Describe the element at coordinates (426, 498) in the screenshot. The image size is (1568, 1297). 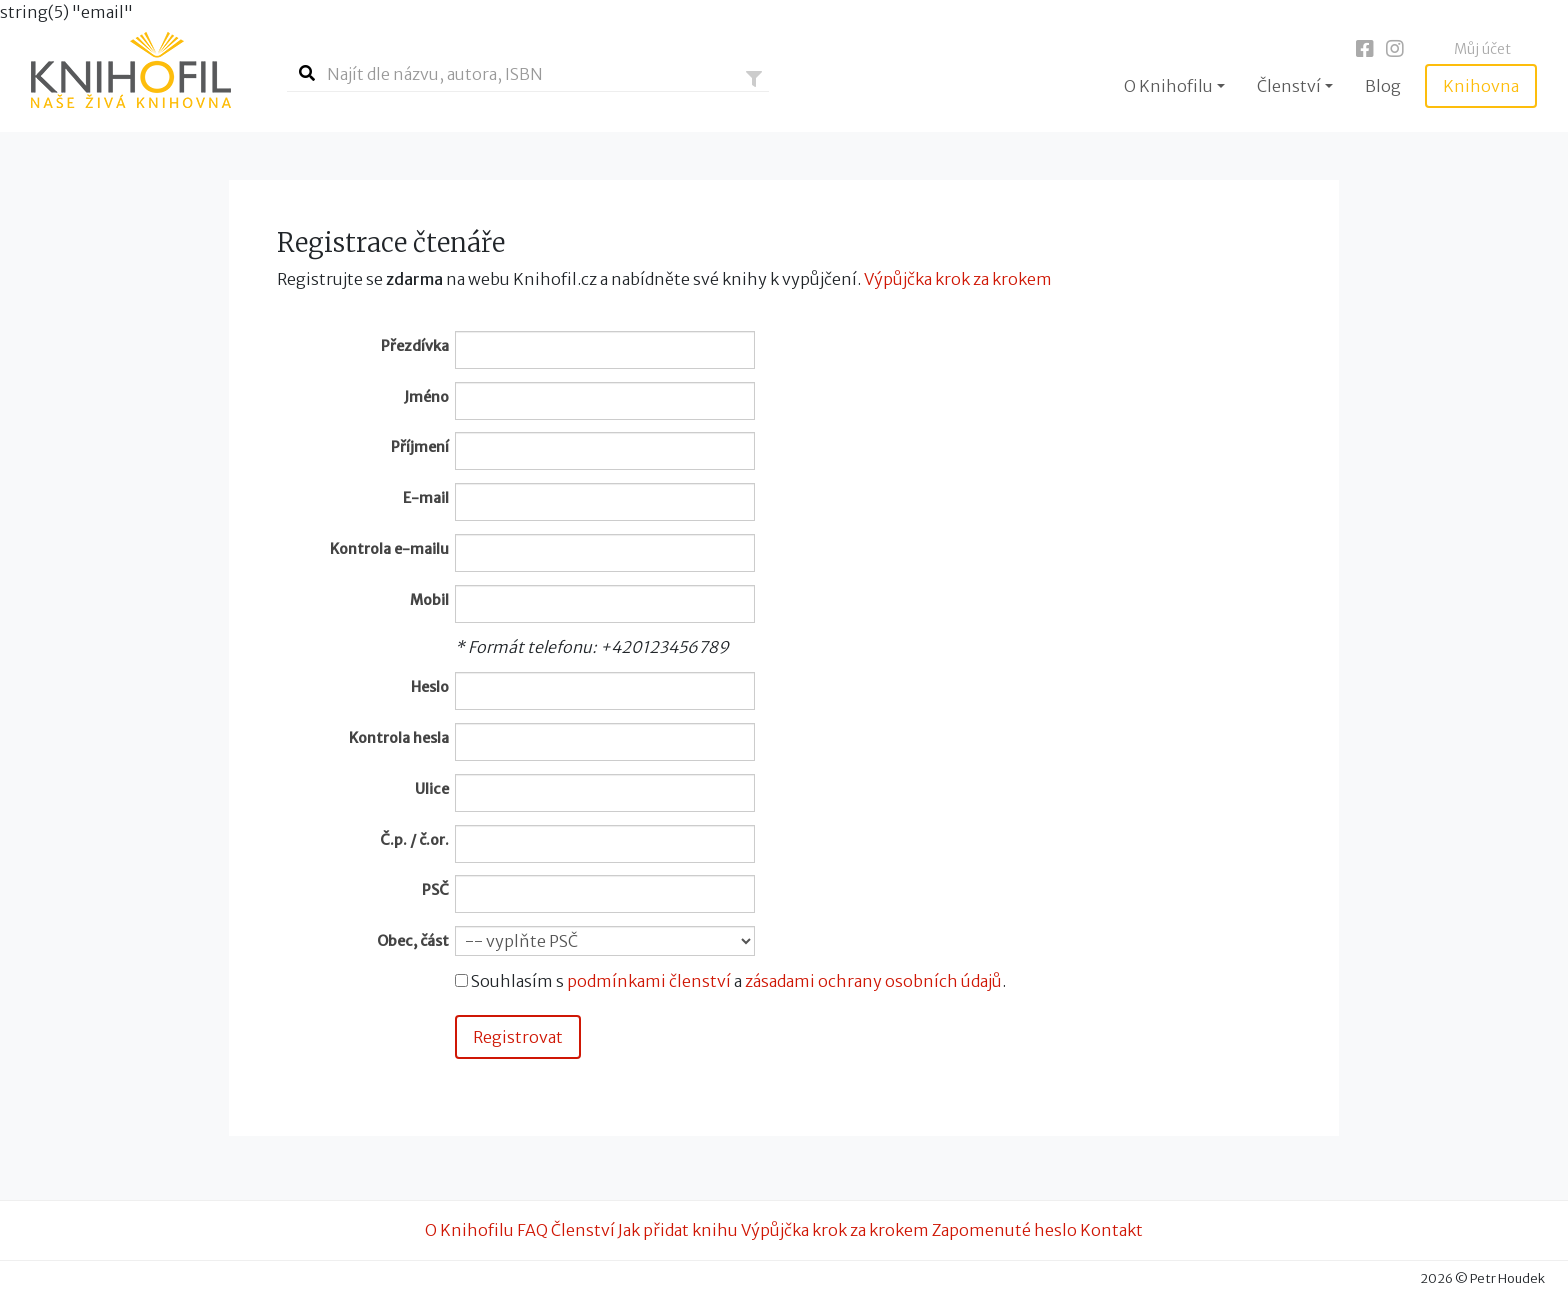
I see `E-mail` at that location.